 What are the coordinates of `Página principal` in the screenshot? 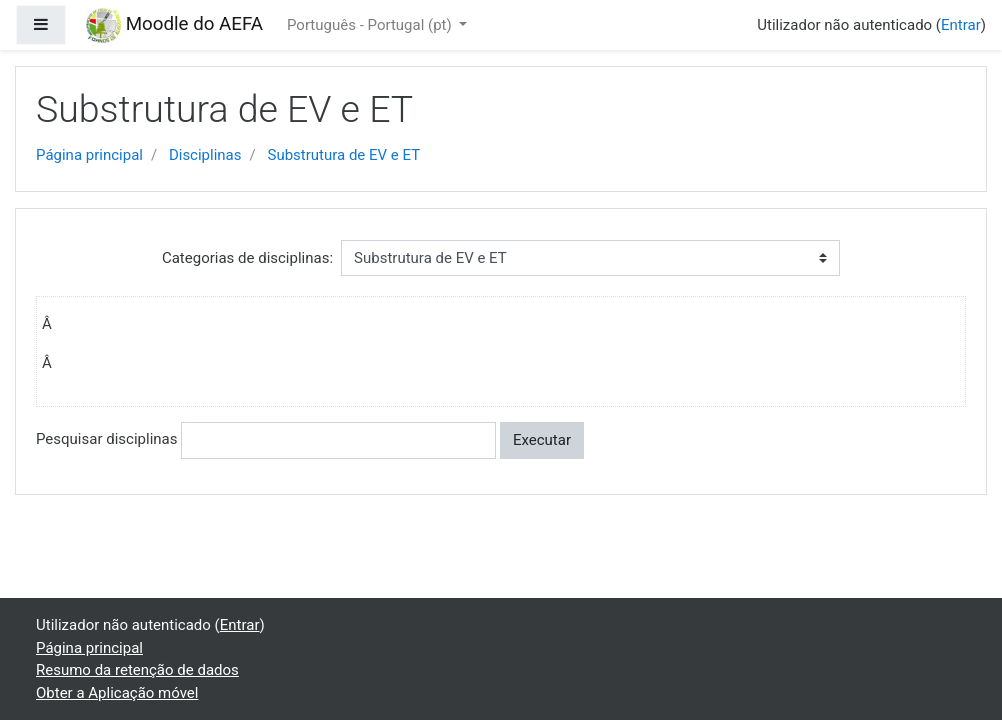 It's located at (89, 155).